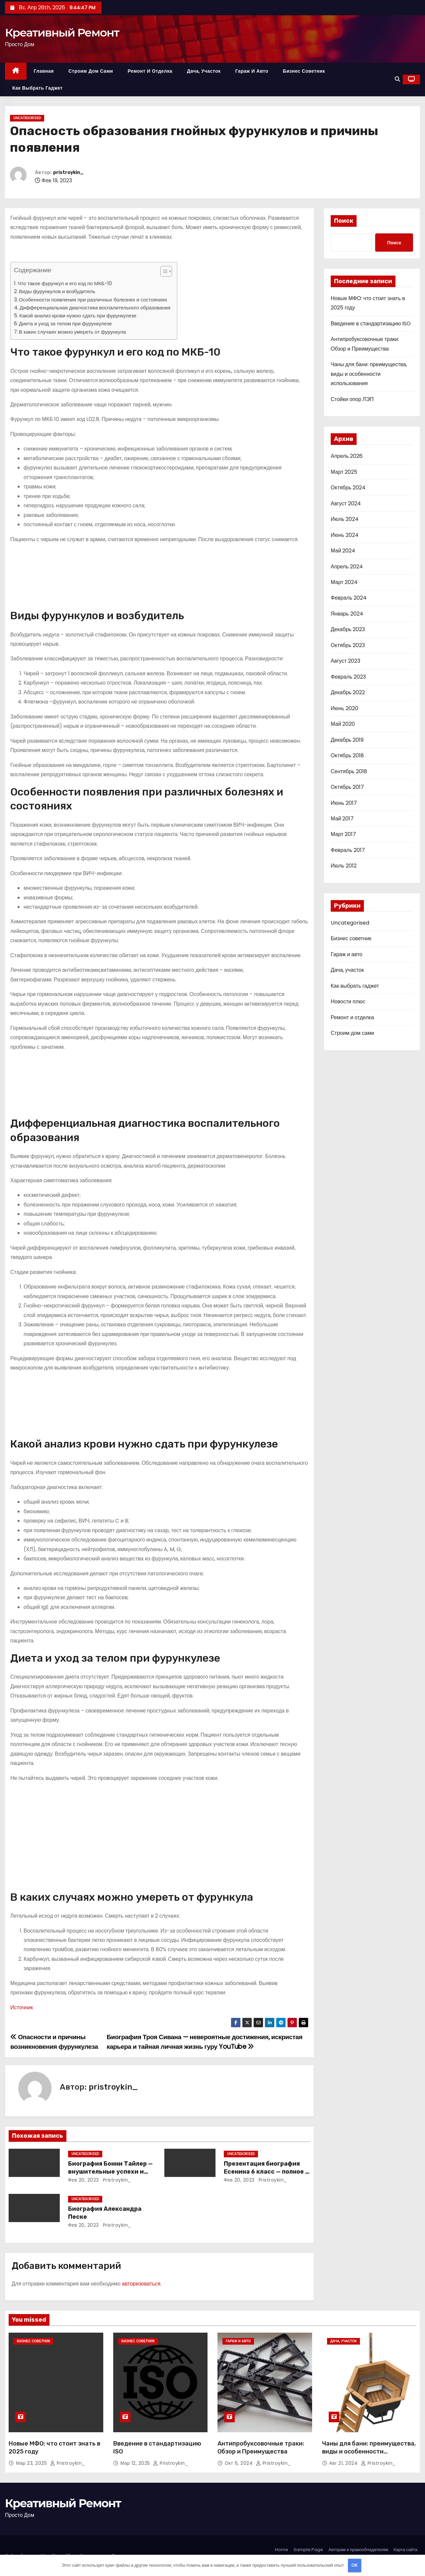  Describe the element at coordinates (304, 71) in the screenshot. I see `Бизнес советник` at that location.